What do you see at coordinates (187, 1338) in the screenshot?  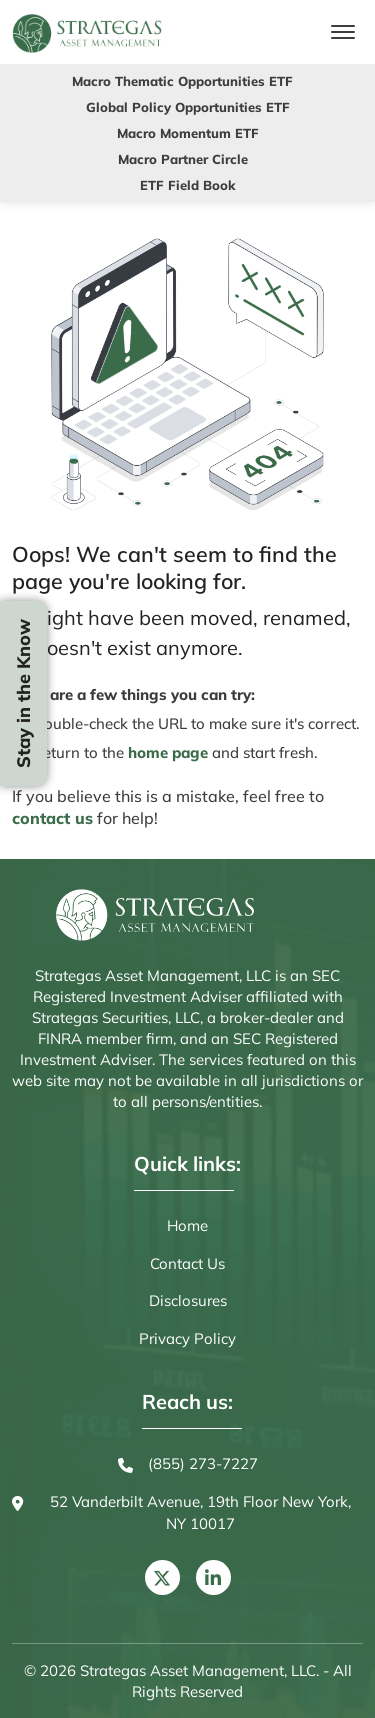 I see `Privacy Policy` at bounding box center [187, 1338].